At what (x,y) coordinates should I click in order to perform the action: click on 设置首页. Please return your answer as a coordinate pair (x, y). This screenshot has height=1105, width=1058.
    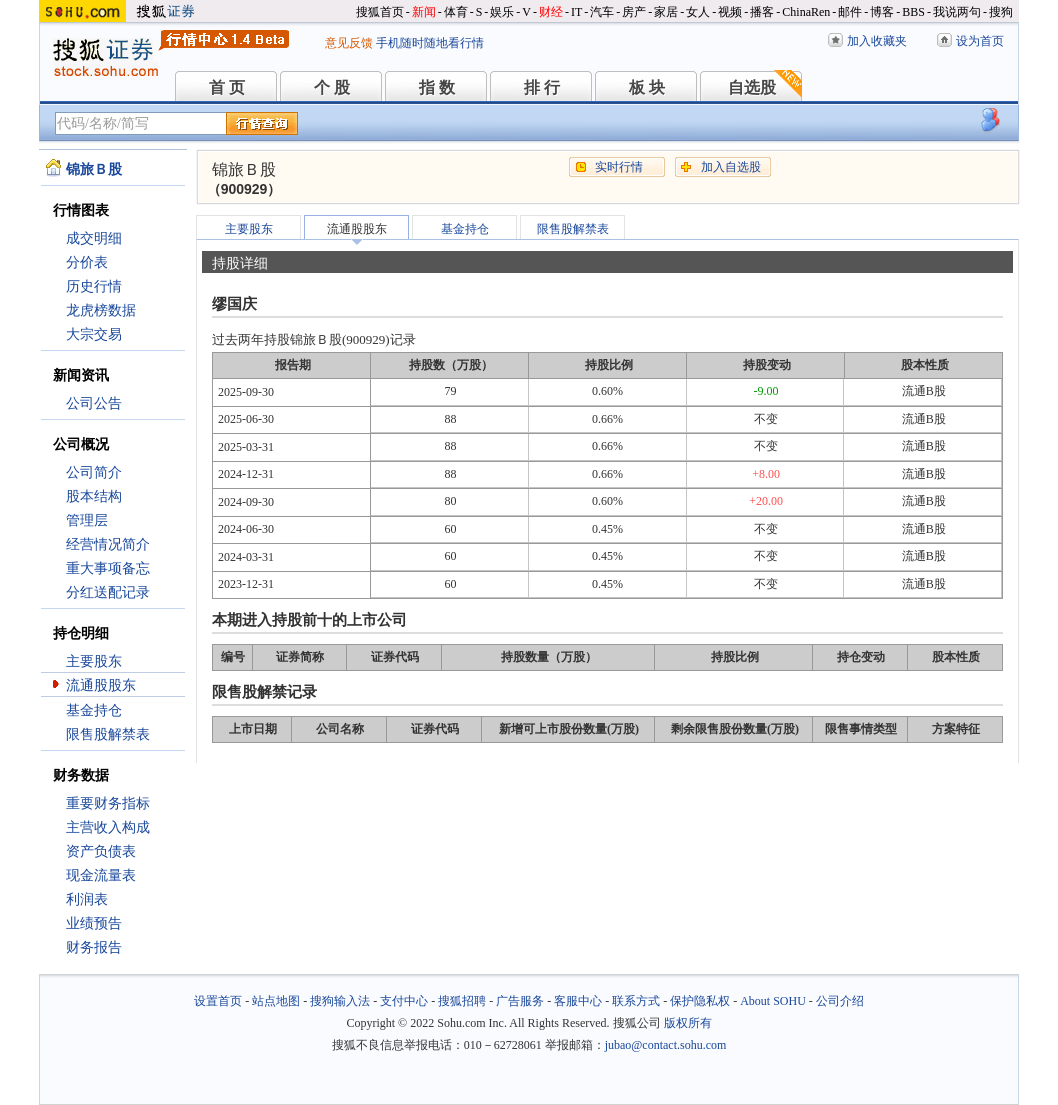
    Looking at the image, I should click on (218, 1001).